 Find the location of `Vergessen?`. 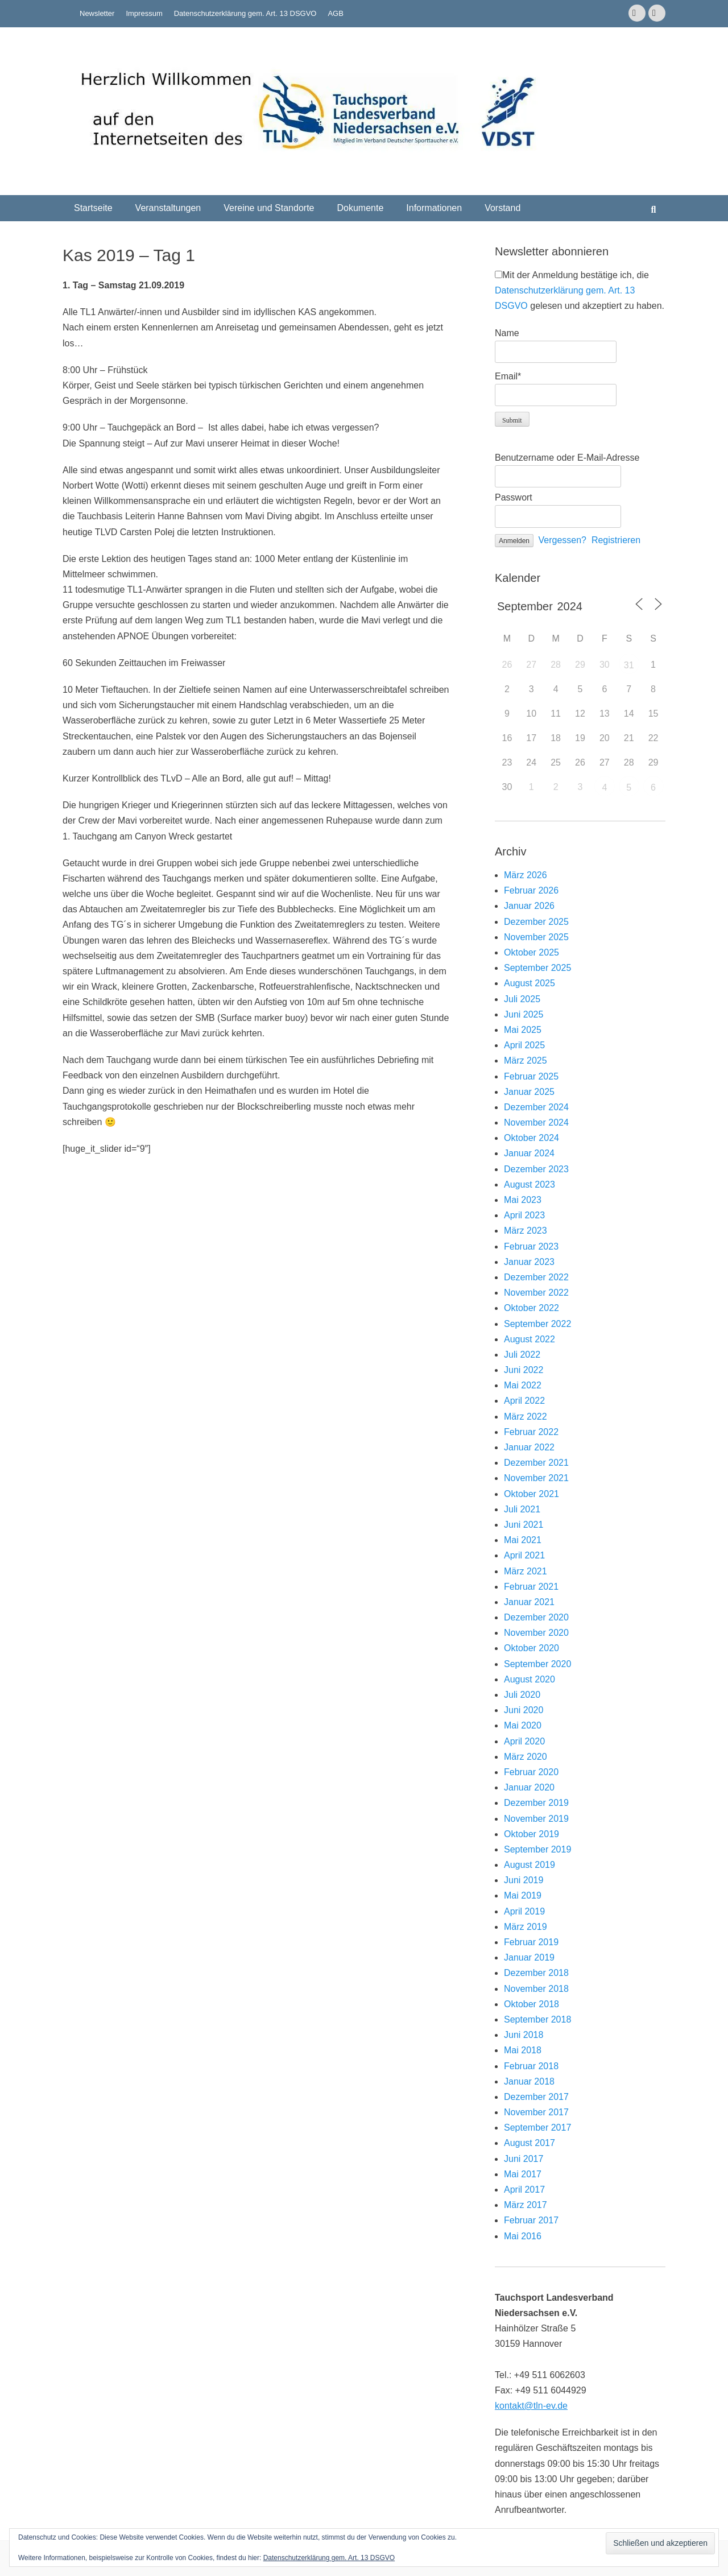

Vergessen? is located at coordinates (563, 540).